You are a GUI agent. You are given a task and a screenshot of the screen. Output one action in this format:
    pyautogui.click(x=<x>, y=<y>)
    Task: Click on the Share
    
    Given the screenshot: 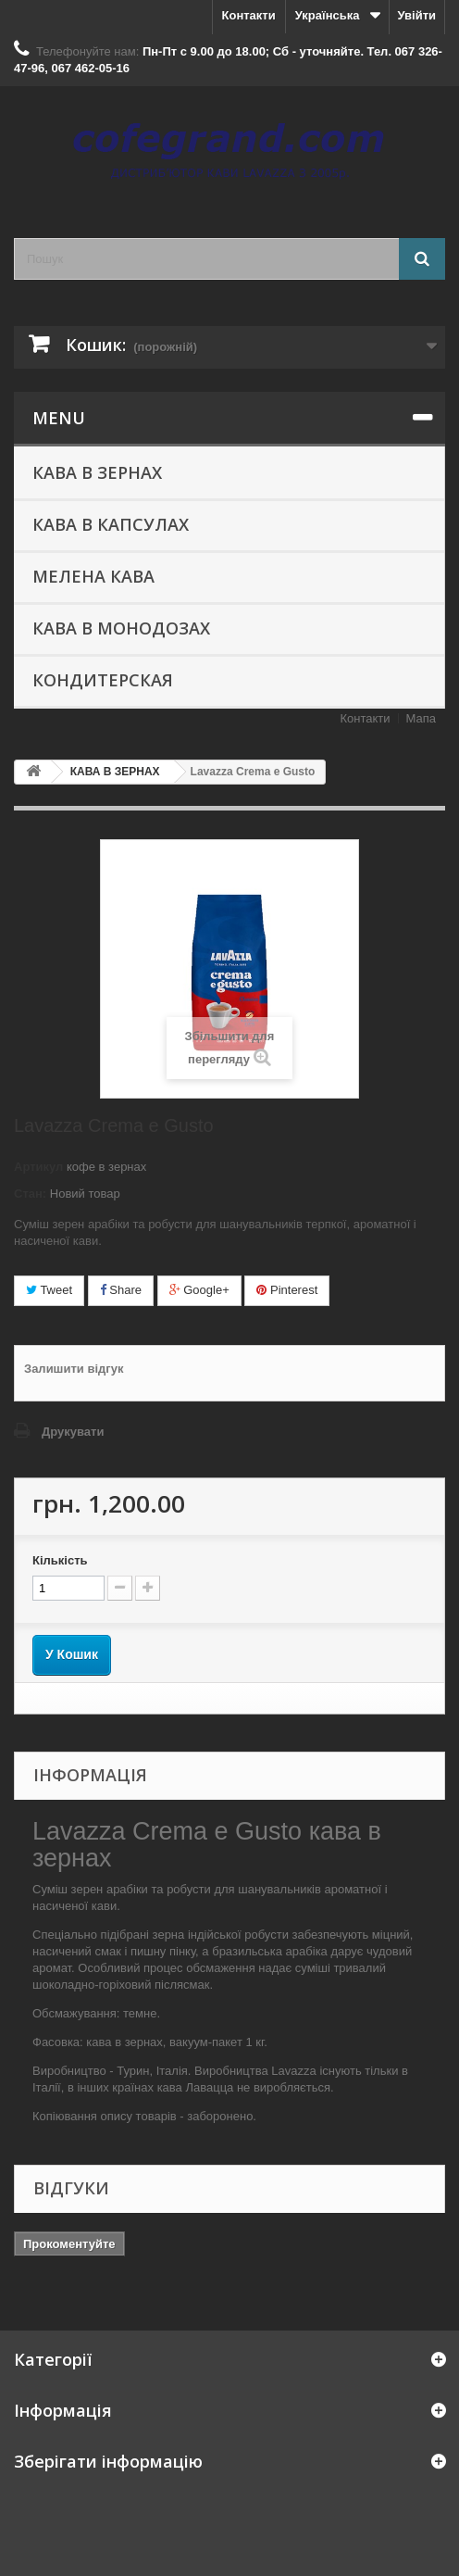 What is the action you would take?
    pyautogui.click(x=121, y=1290)
    